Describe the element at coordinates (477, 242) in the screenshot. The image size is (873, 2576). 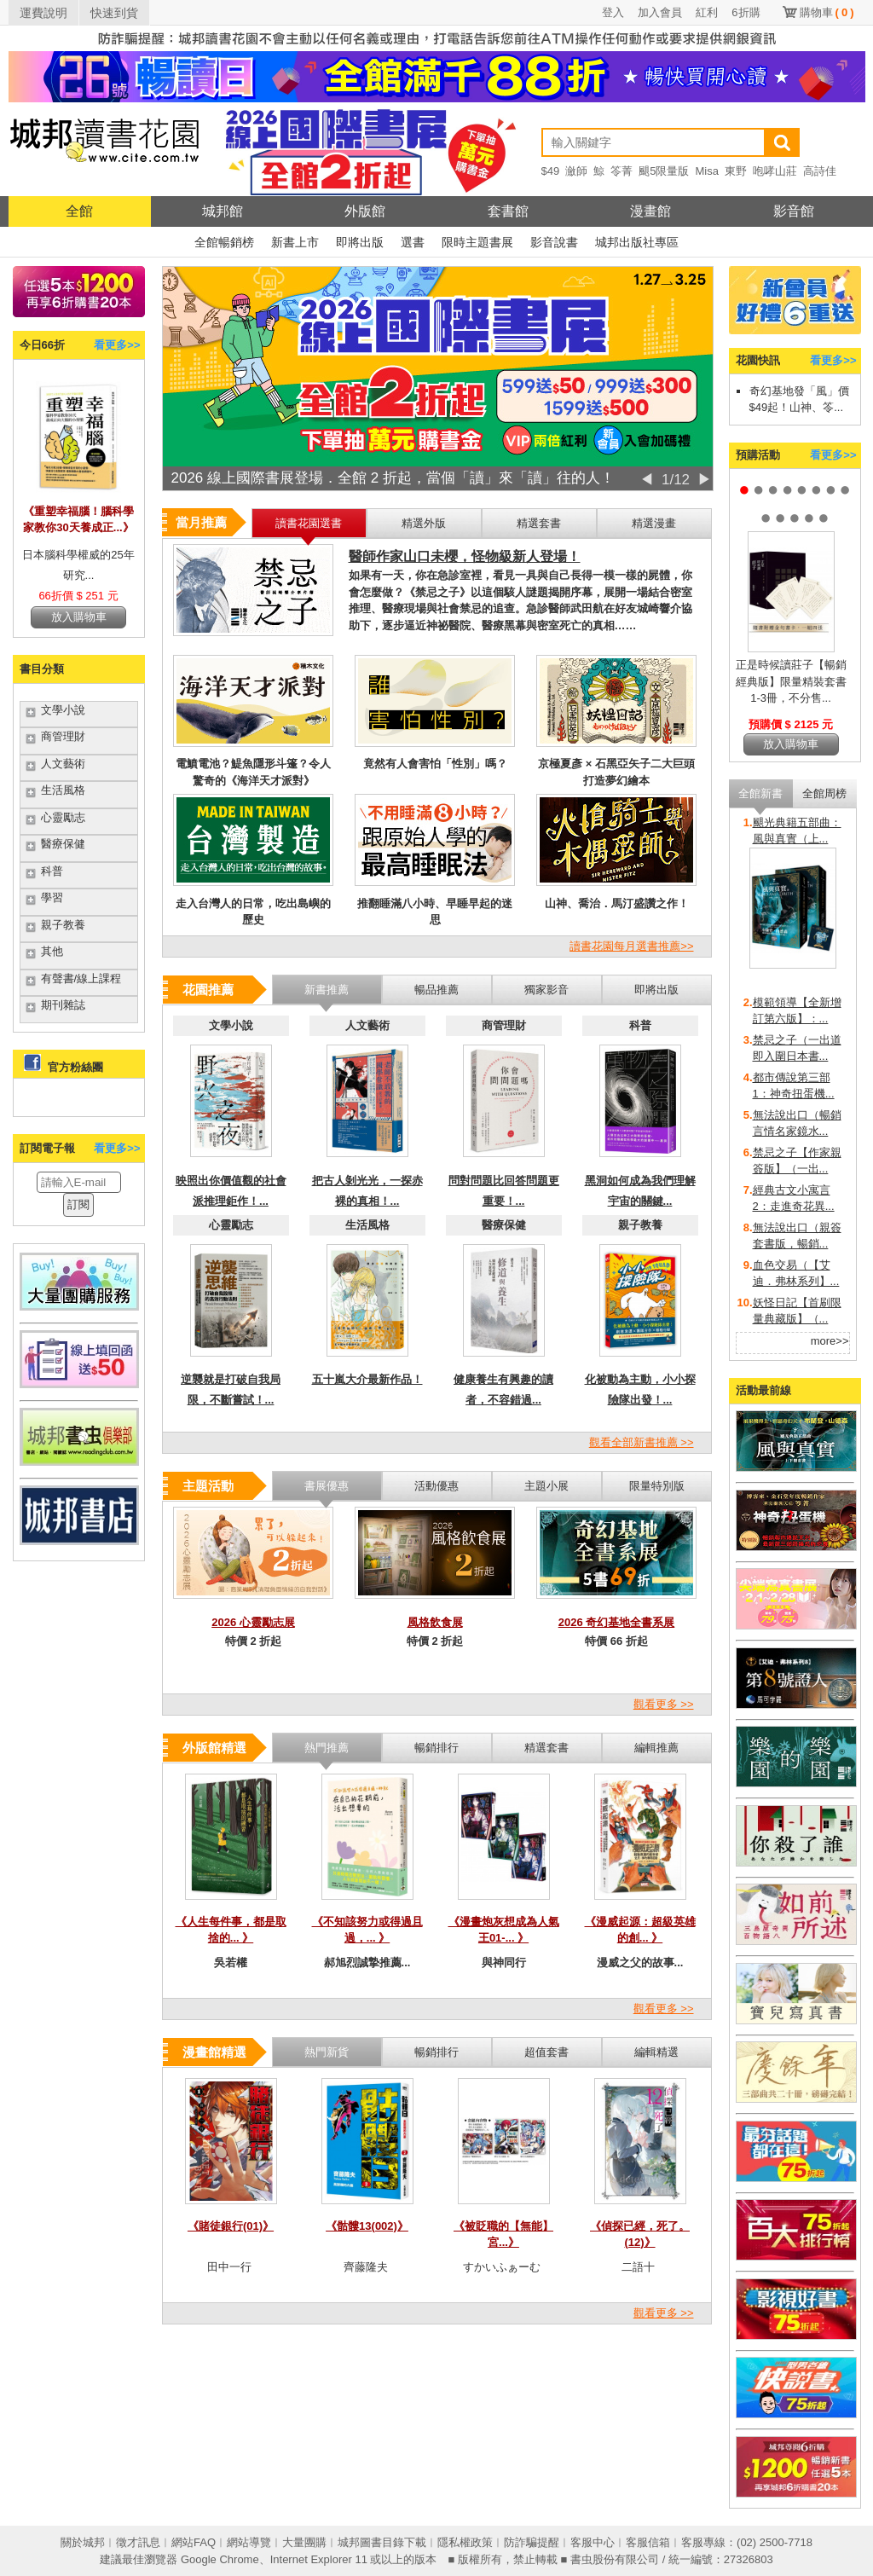
I see `限時主題書展` at that location.